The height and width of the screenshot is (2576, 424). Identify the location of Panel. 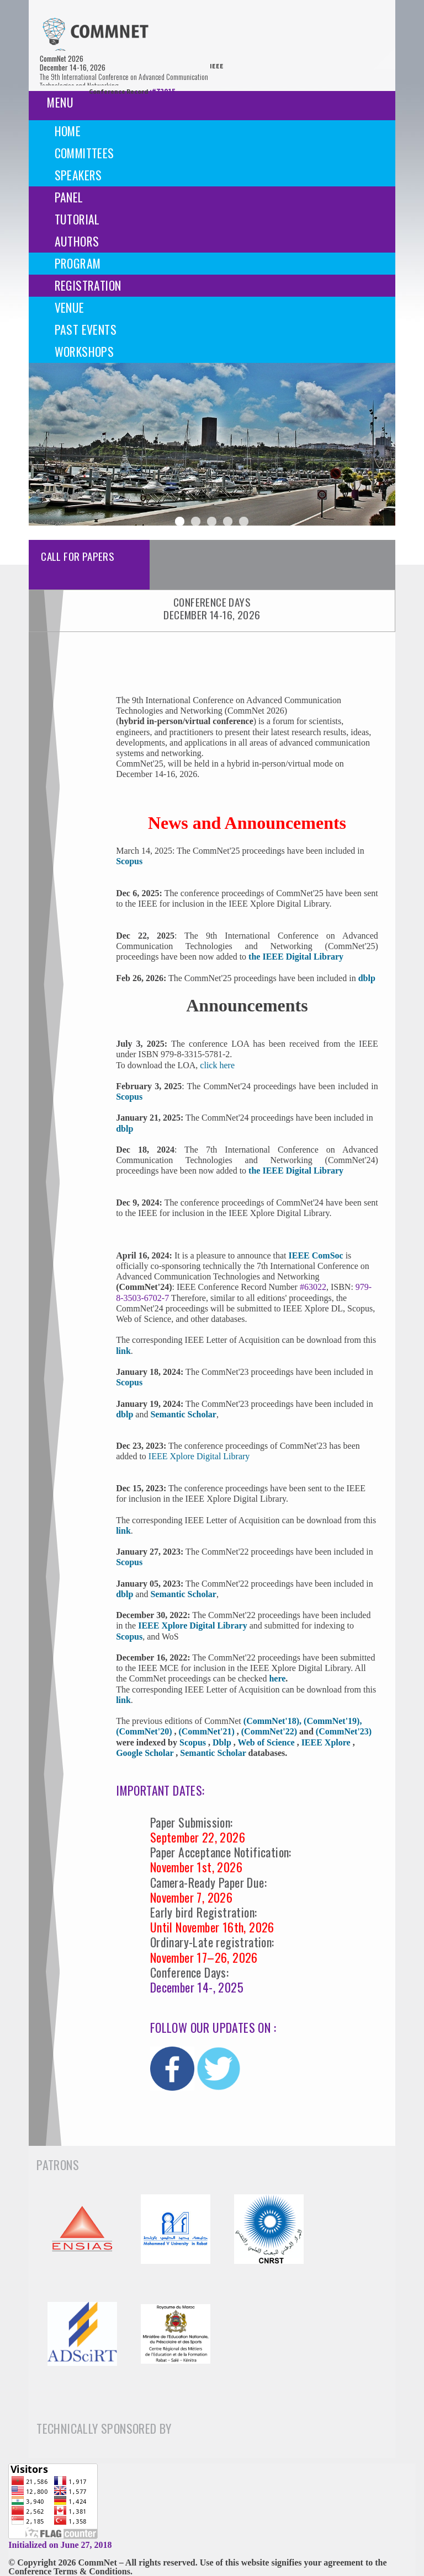
(69, 197).